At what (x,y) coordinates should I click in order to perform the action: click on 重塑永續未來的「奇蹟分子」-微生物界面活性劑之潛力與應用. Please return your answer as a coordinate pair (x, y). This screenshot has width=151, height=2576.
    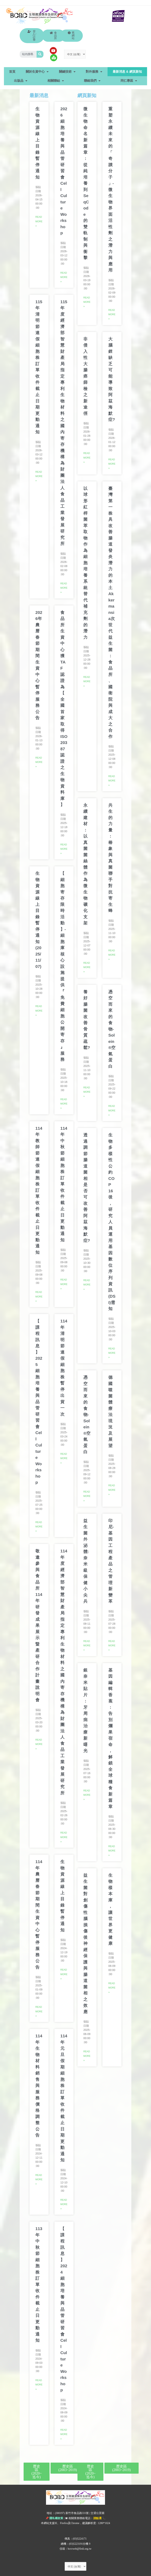
    Looking at the image, I should click on (111, 189).